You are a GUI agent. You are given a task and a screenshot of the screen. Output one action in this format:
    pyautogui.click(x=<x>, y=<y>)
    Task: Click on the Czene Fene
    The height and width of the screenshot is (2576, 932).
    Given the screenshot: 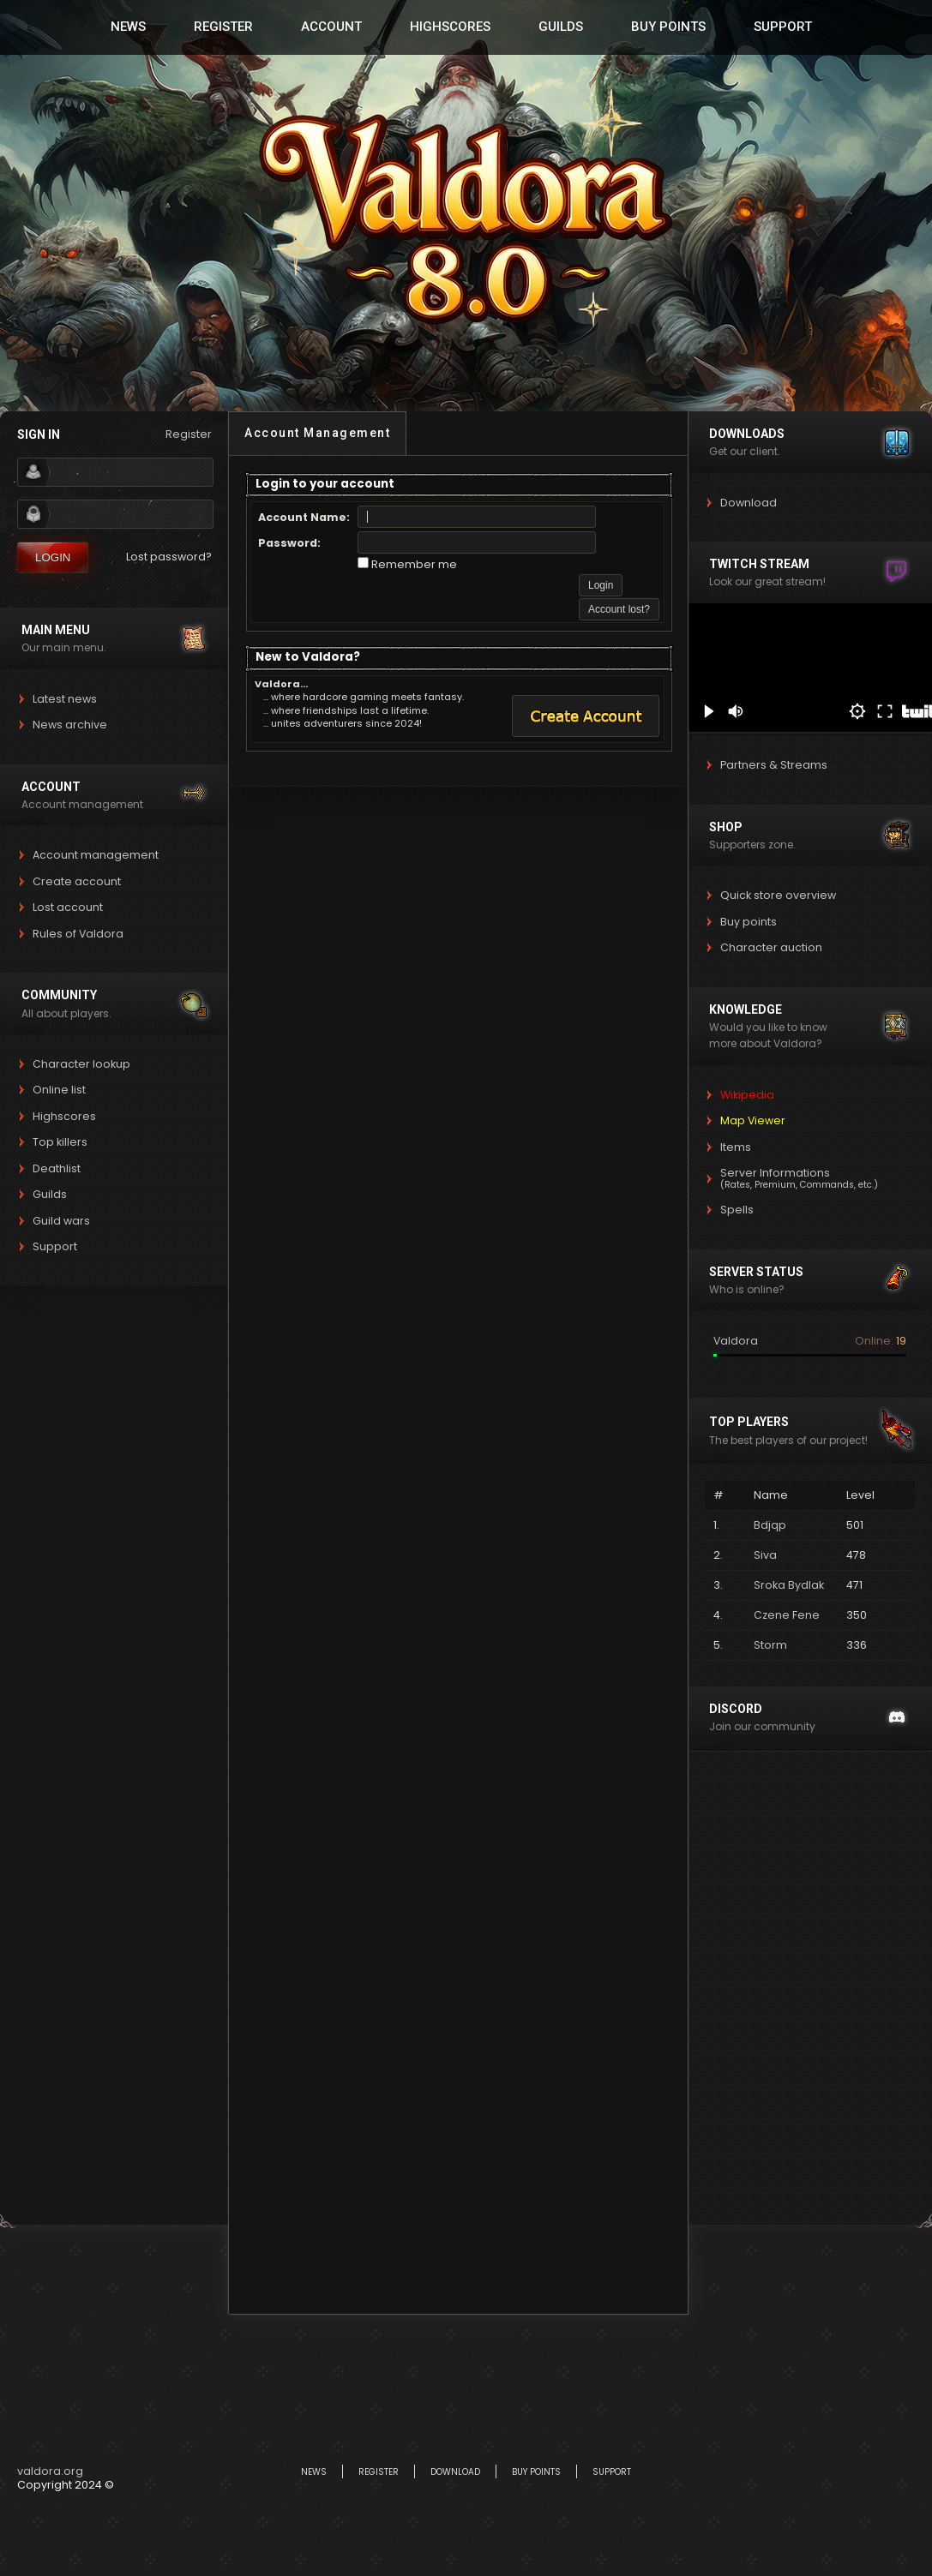 What is the action you would take?
    pyautogui.click(x=787, y=1615)
    